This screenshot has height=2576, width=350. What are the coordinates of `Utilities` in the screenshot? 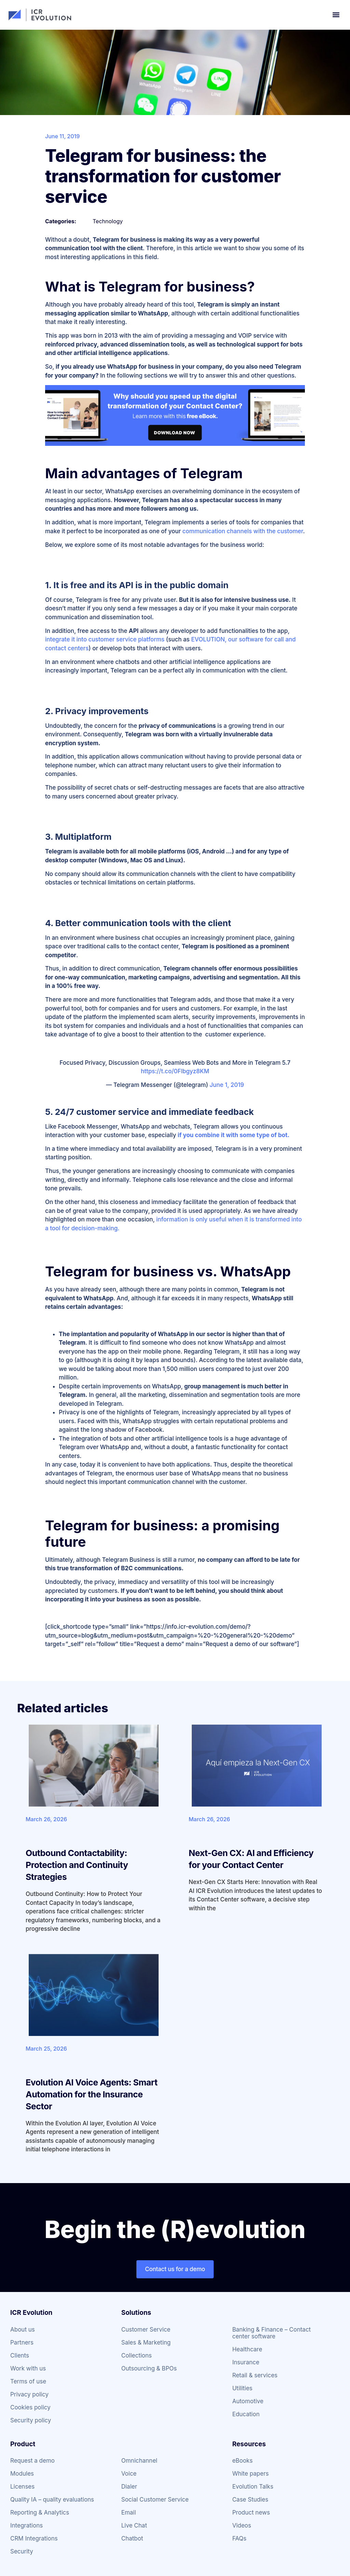 It's located at (242, 2388).